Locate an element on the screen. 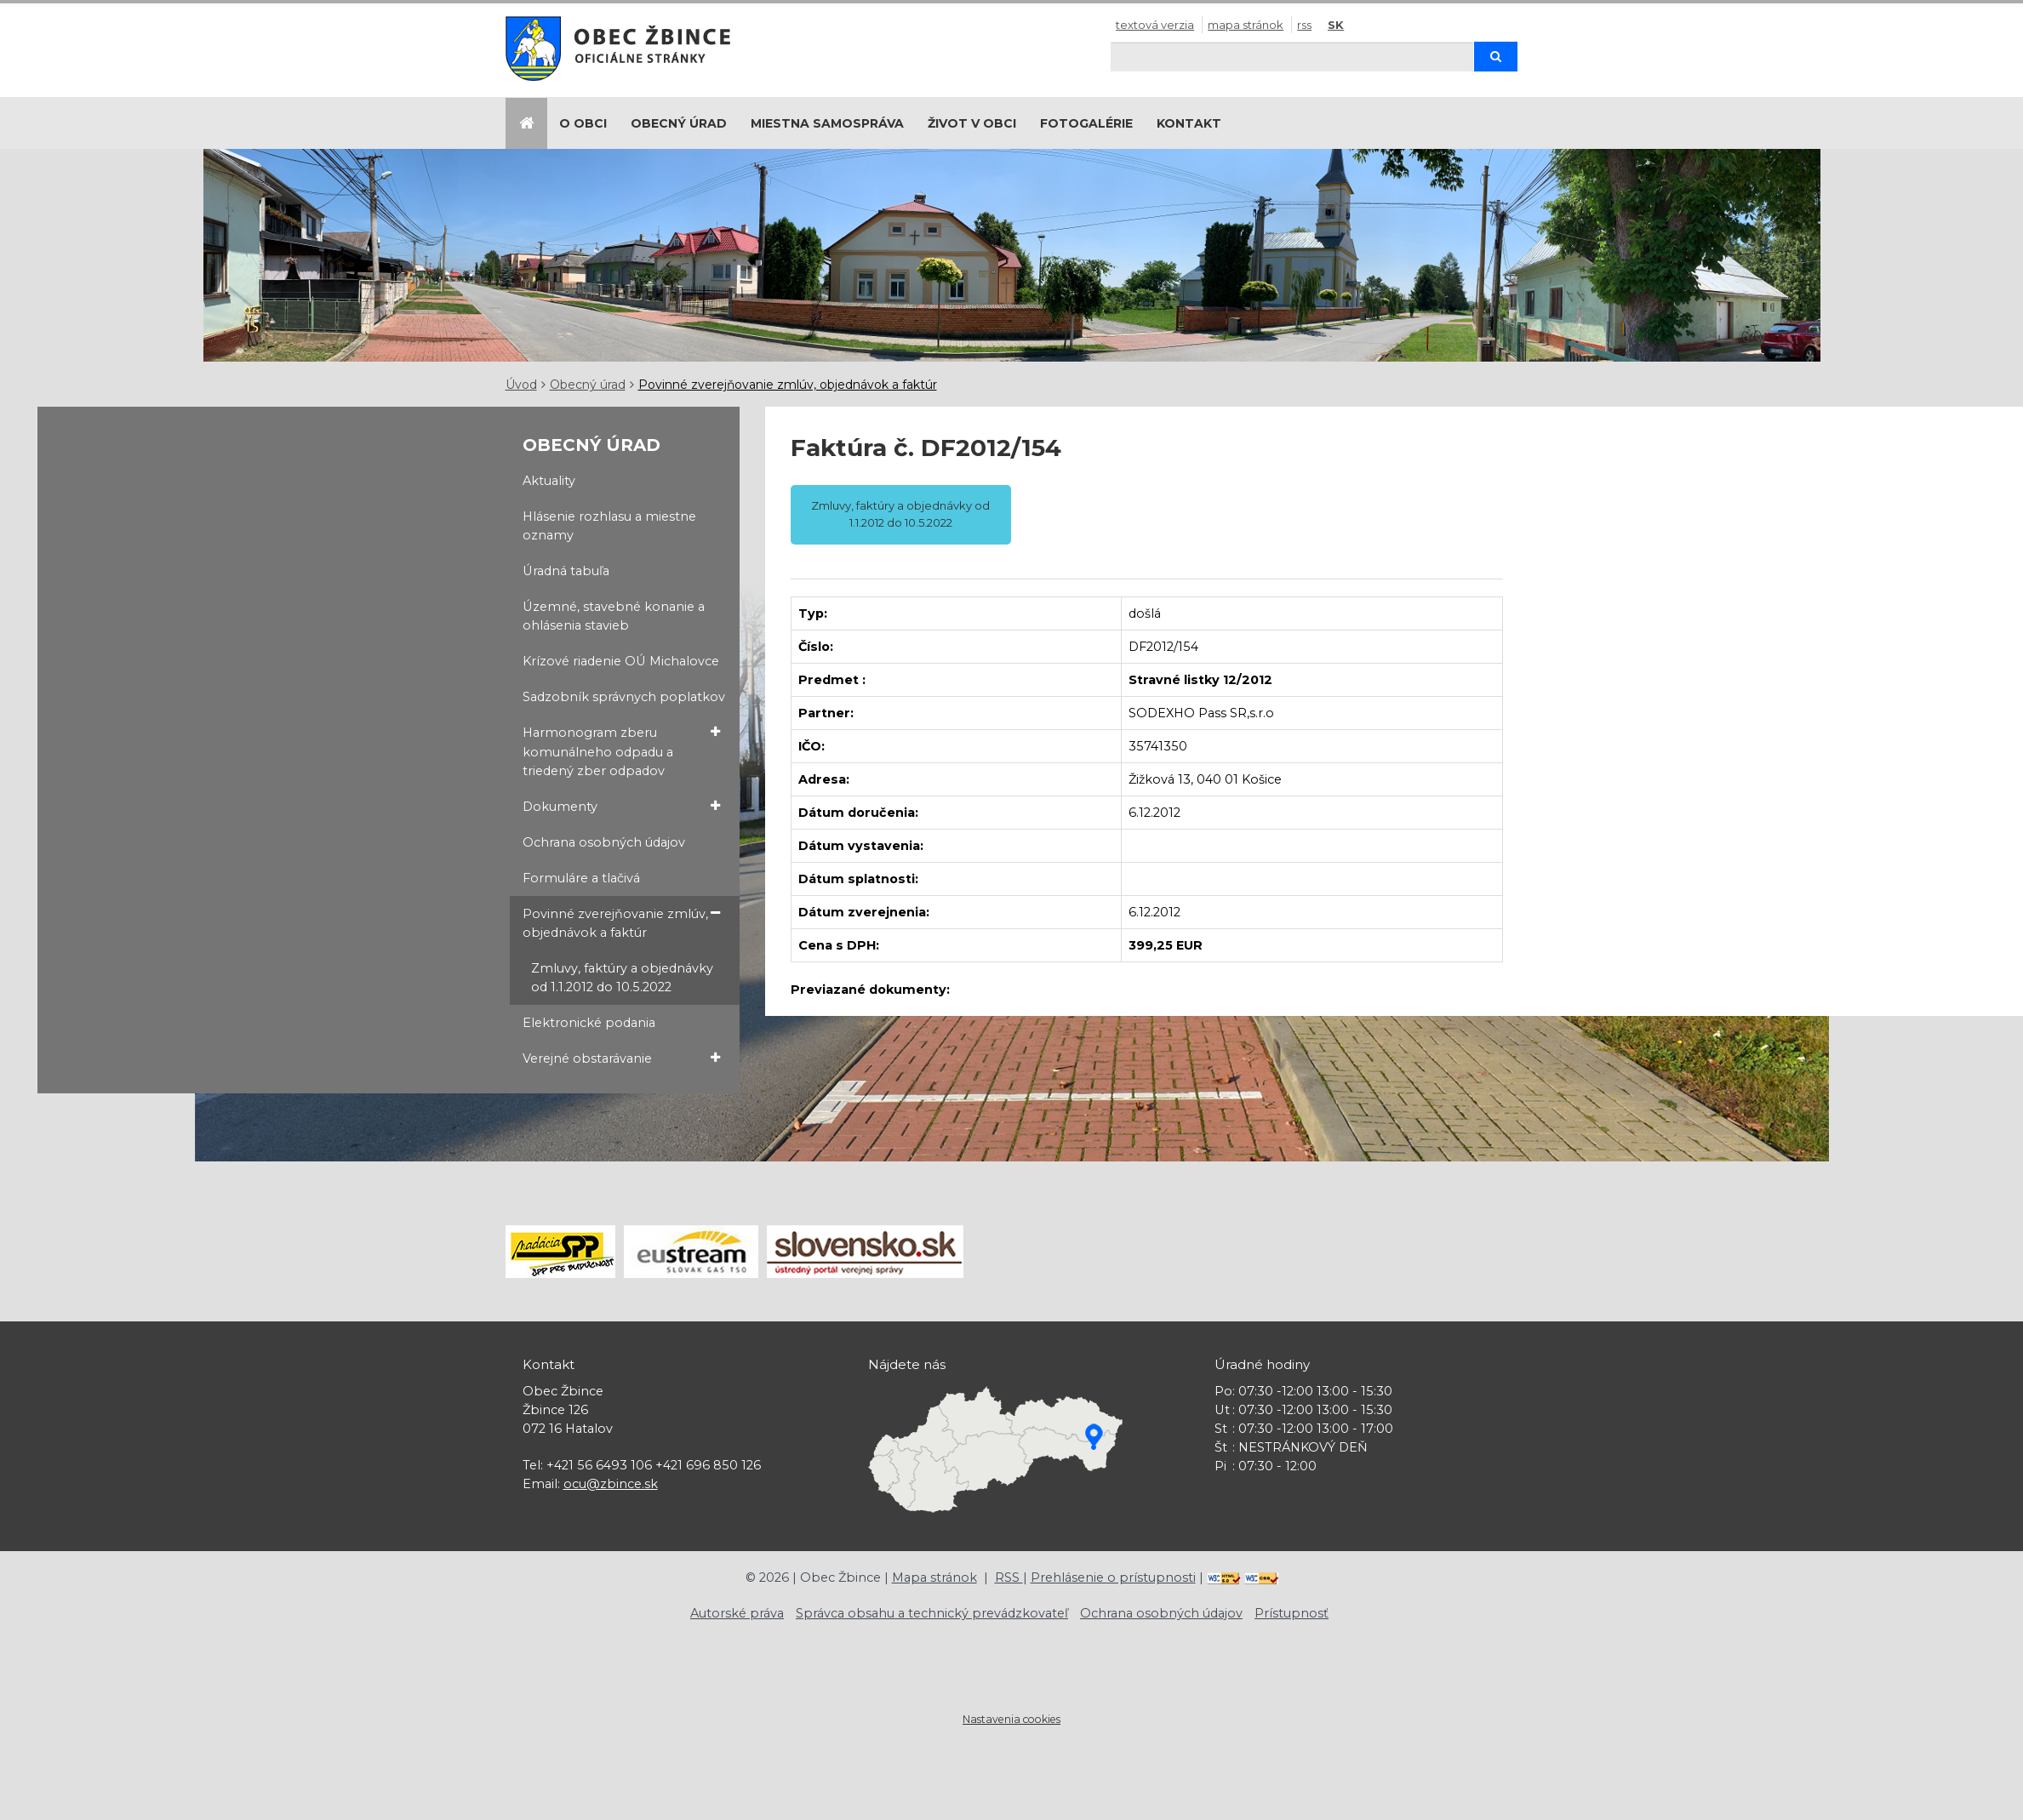  ocu@zbince.sk is located at coordinates (610, 1484).